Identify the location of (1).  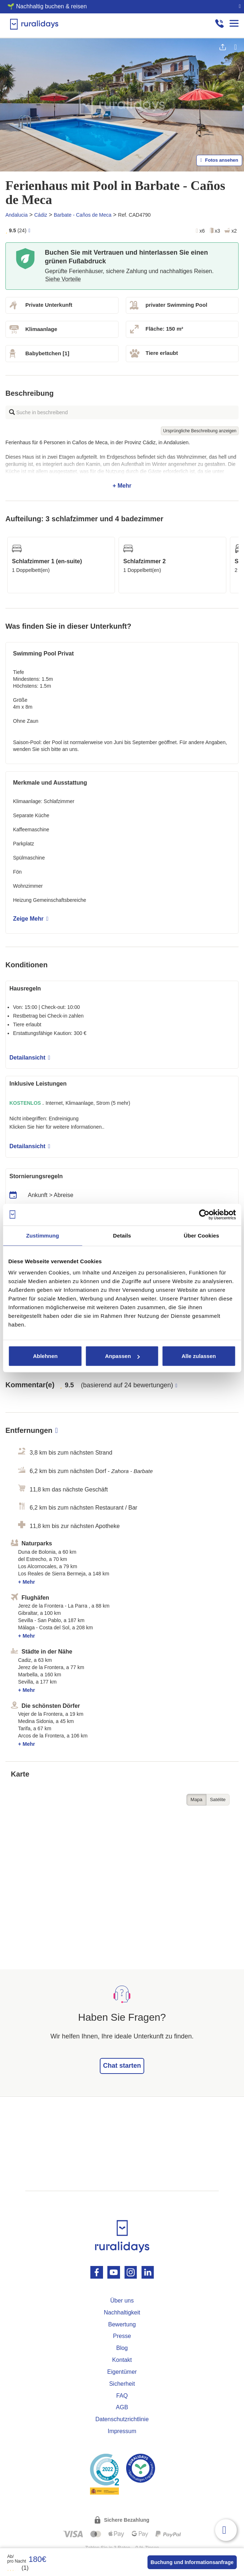
(18, 2568).